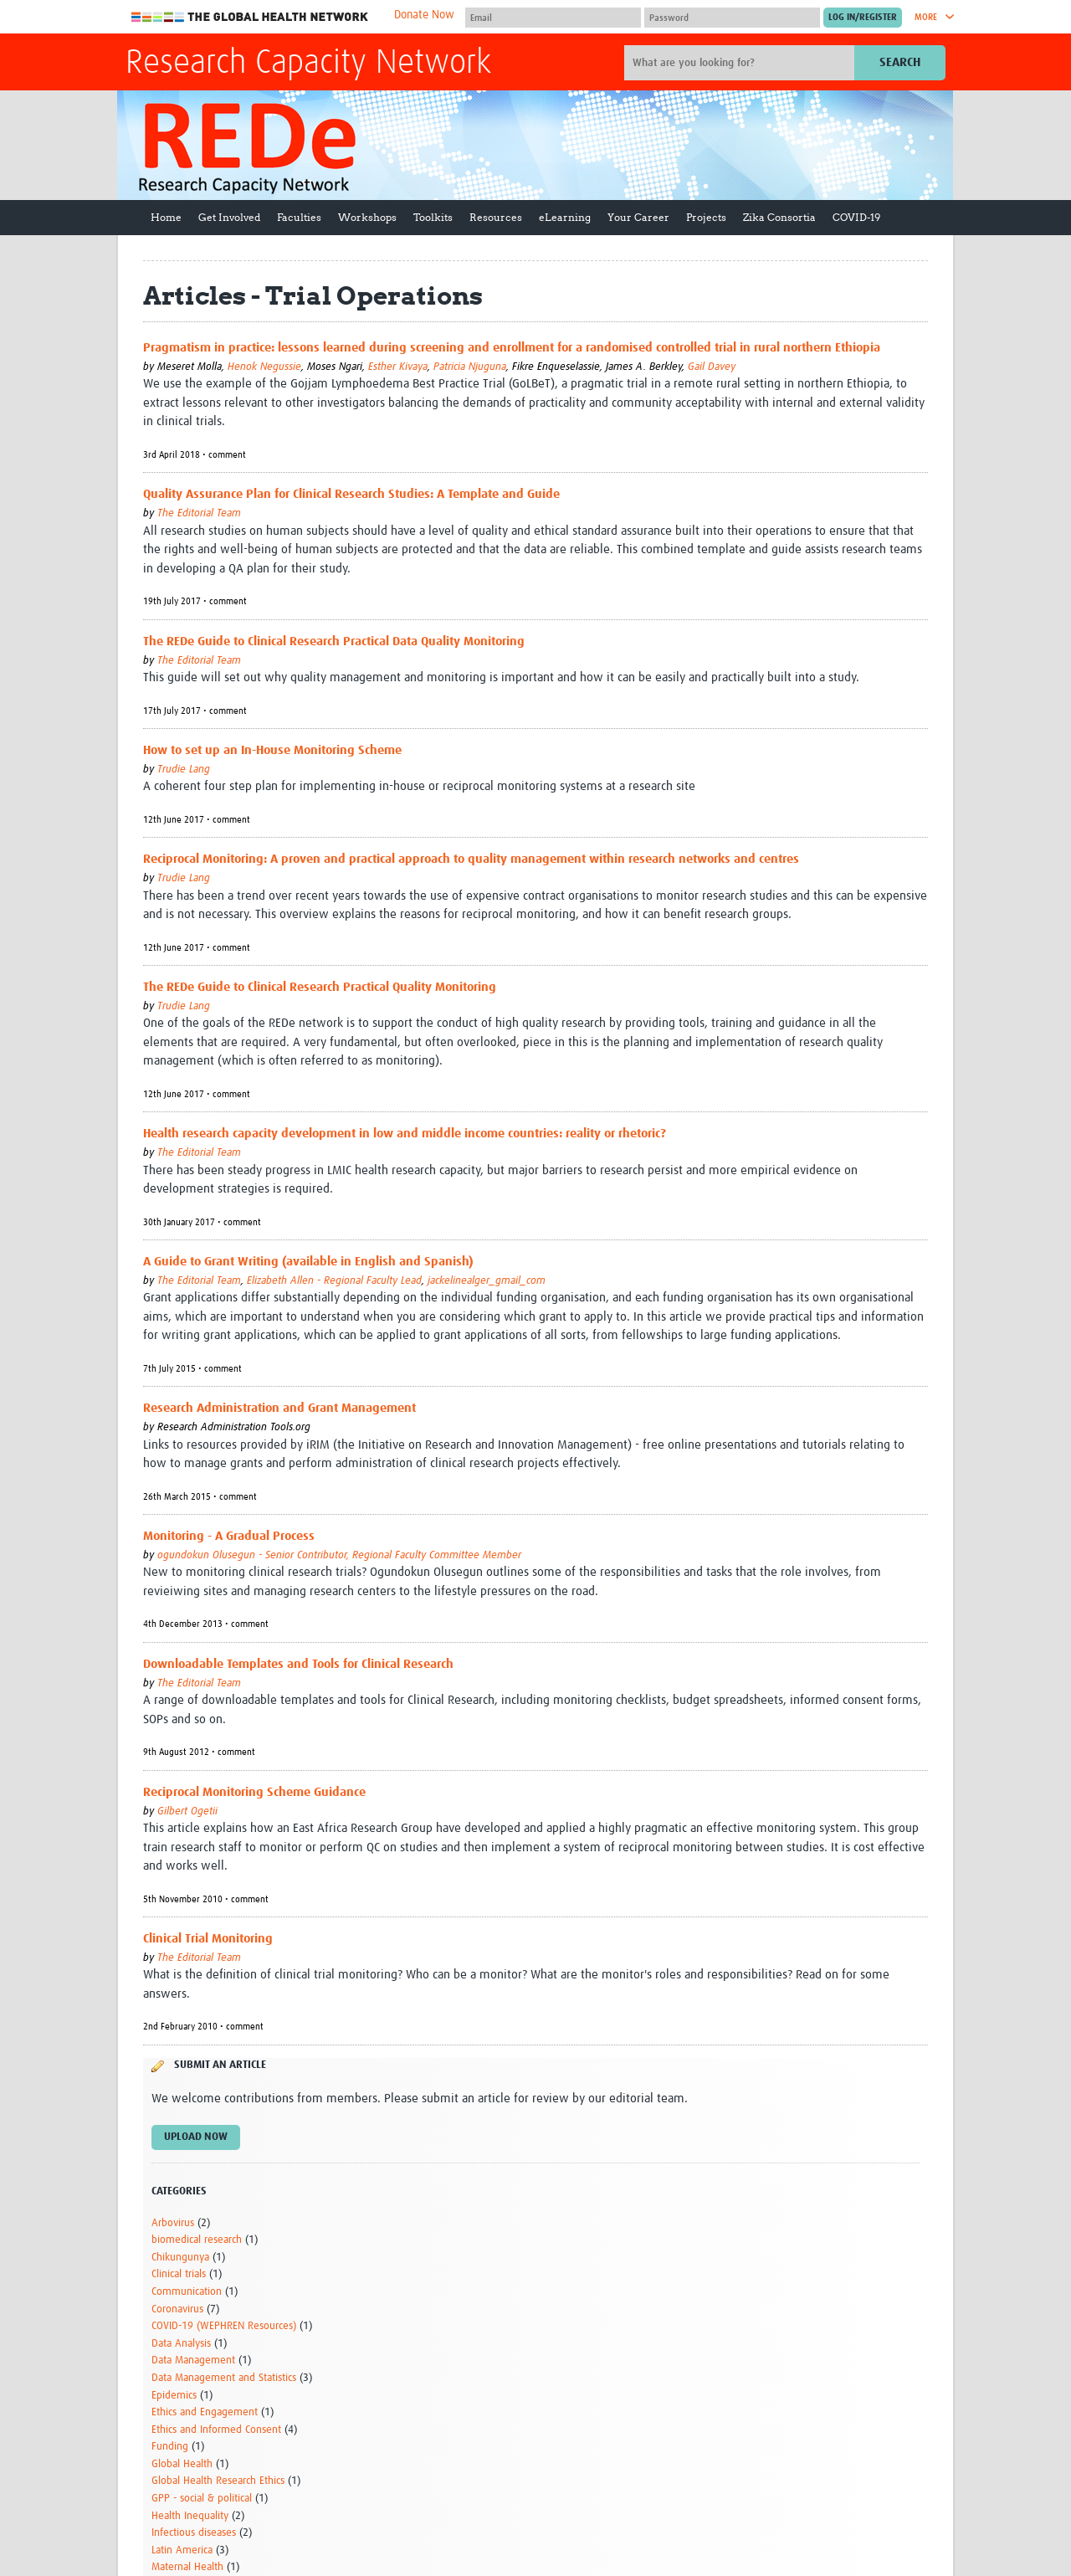 The height and width of the screenshot is (2576, 1071). Describe the element at coordinates (334, 641) in the screenshot. I see `The REDe Guide to Clinical Research Practical Data Quality Monitoring` at that location.